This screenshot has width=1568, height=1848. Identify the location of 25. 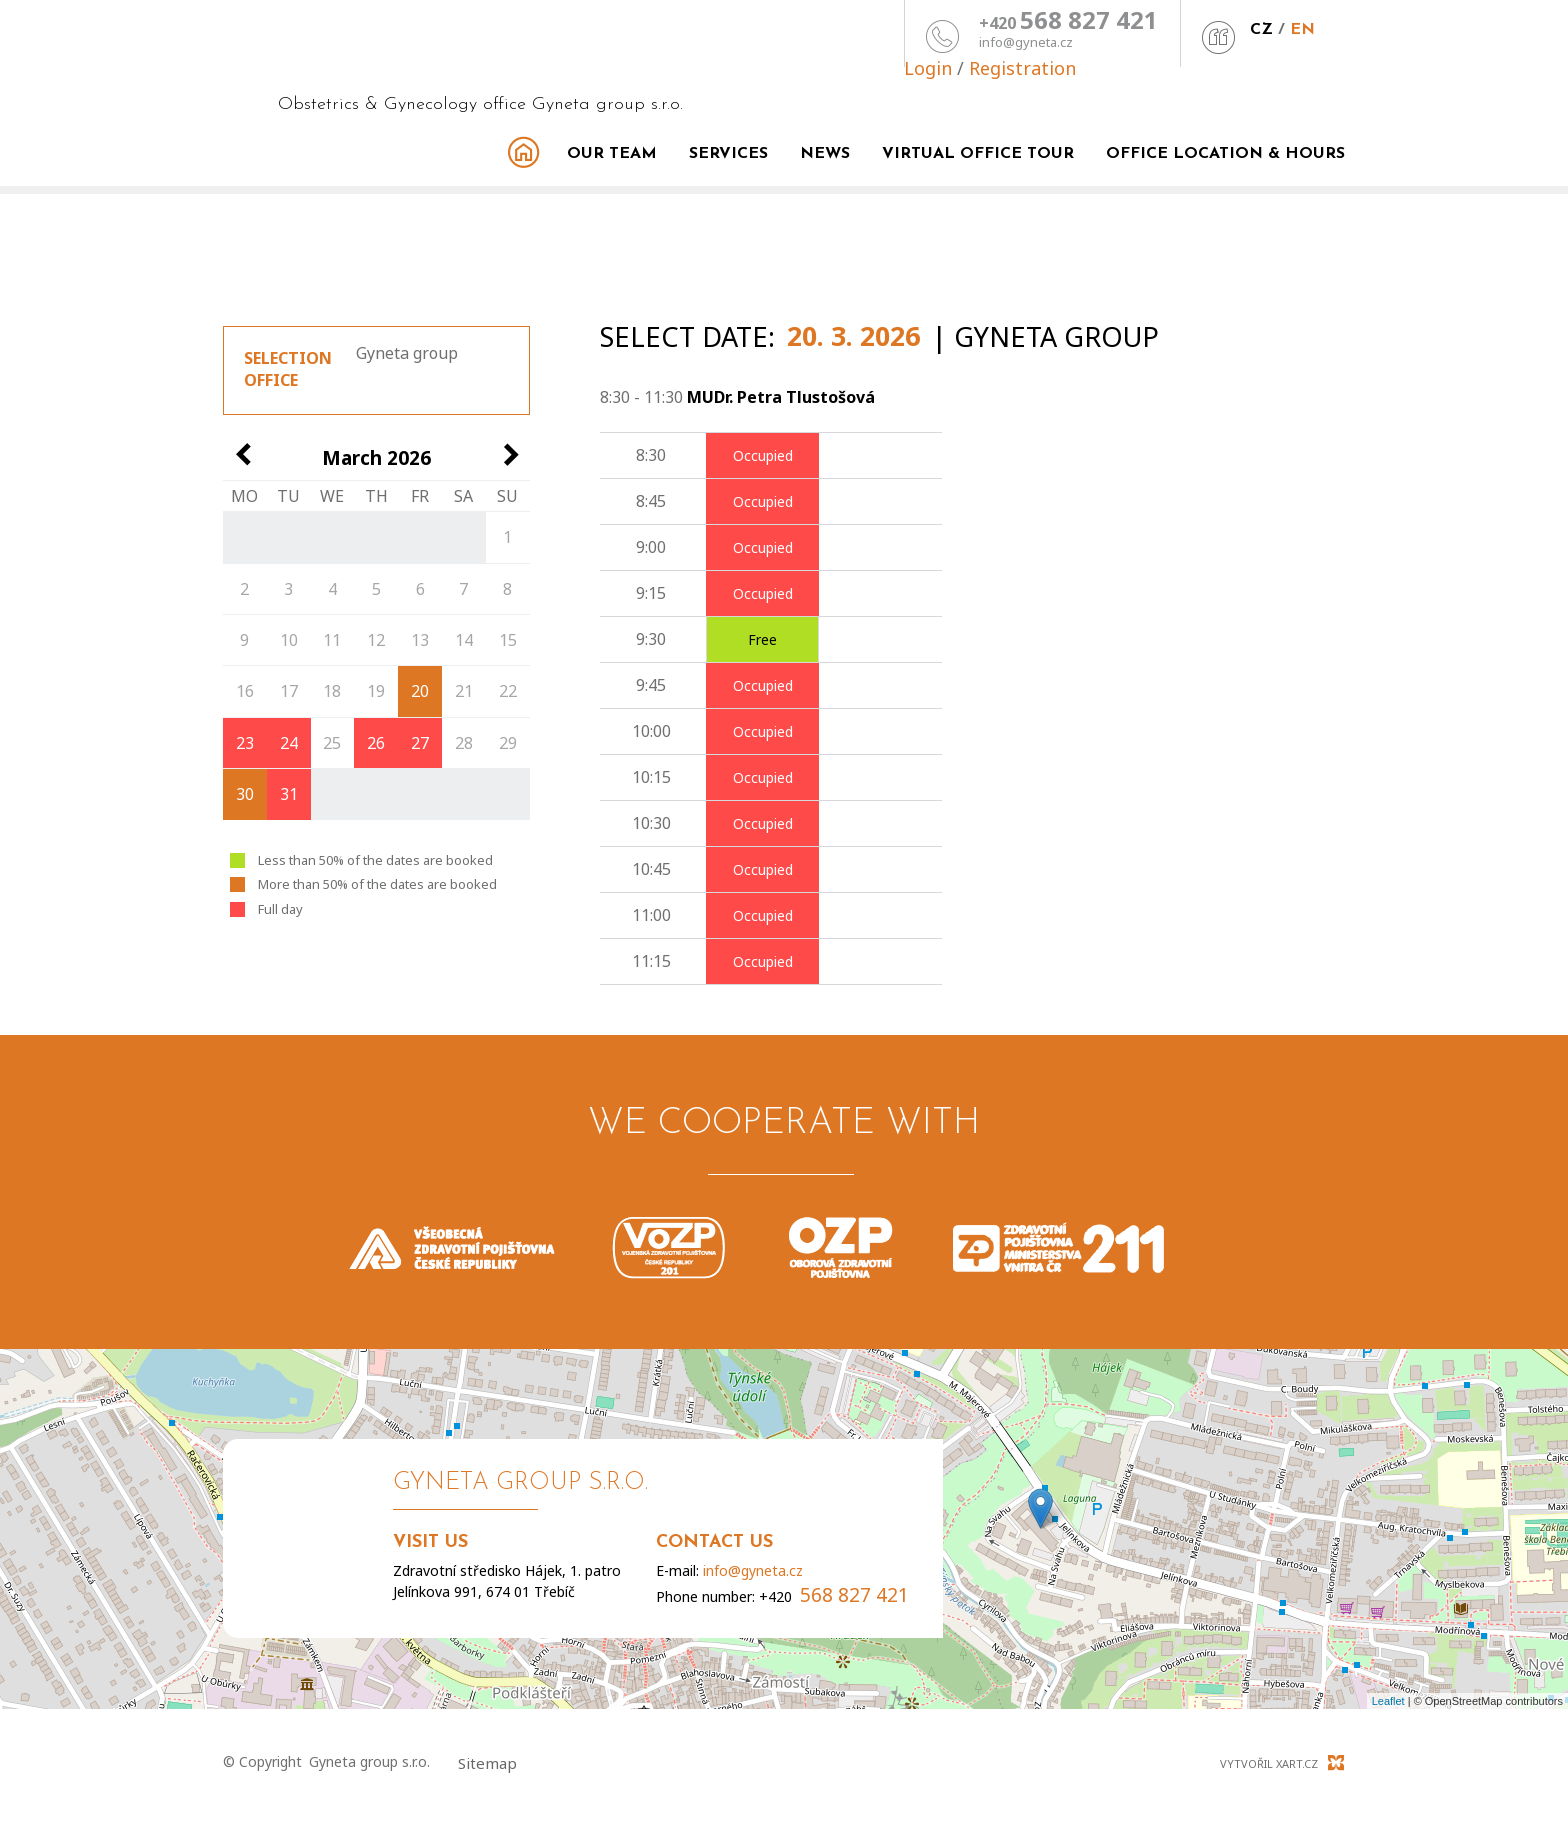
(332, 743).